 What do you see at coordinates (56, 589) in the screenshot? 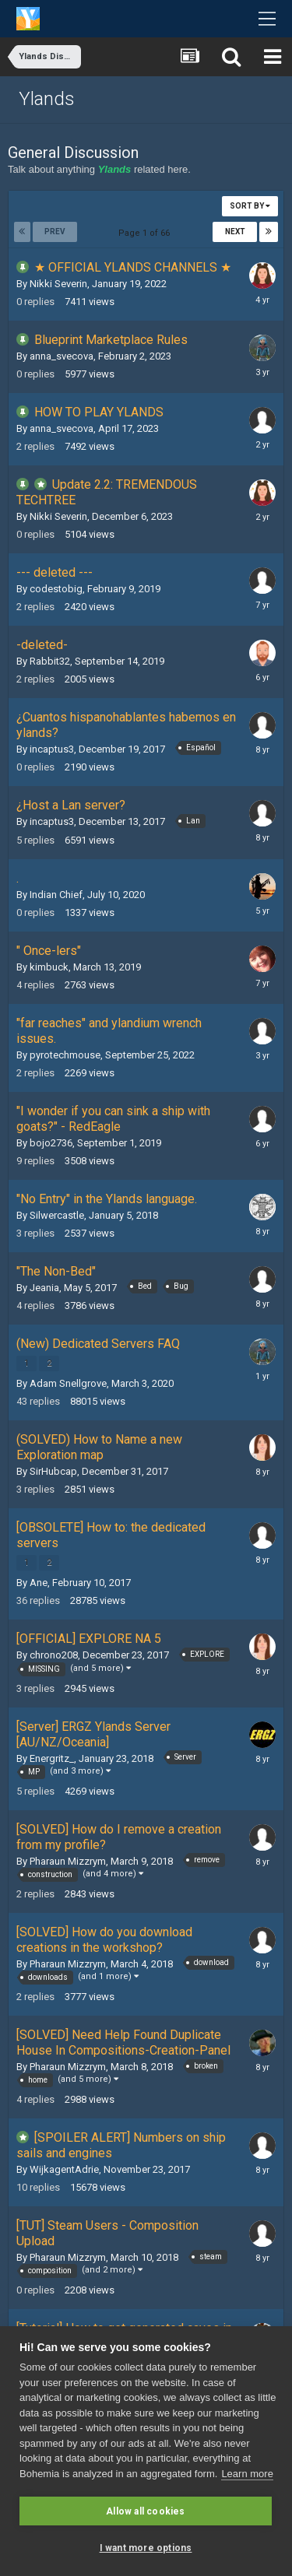
I see `codestobig` at bounding box center [56, 589].